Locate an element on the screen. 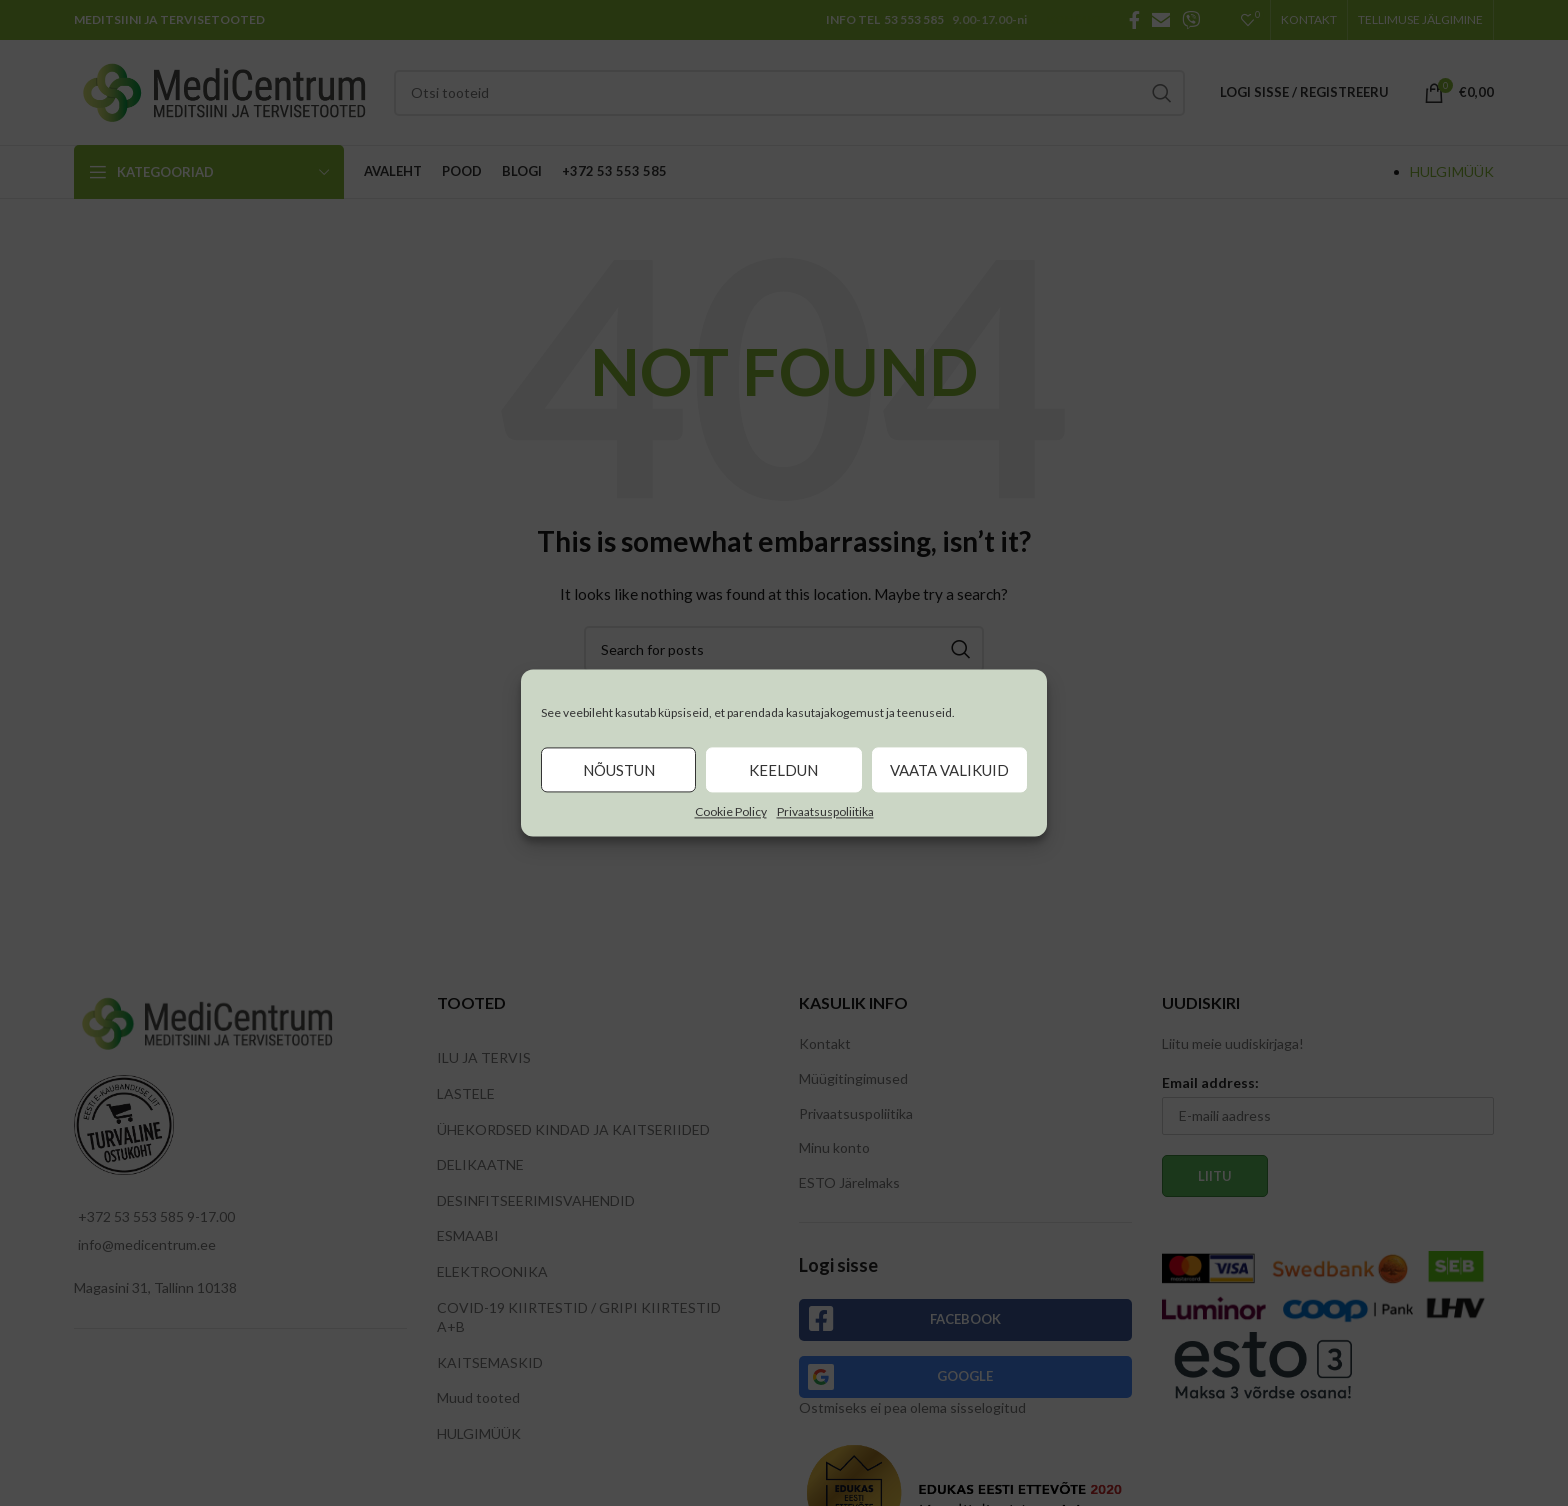 Image resolution: width=1568 pixels, height=1506 pixels. Keeldun is located at coordinates (783, 770).